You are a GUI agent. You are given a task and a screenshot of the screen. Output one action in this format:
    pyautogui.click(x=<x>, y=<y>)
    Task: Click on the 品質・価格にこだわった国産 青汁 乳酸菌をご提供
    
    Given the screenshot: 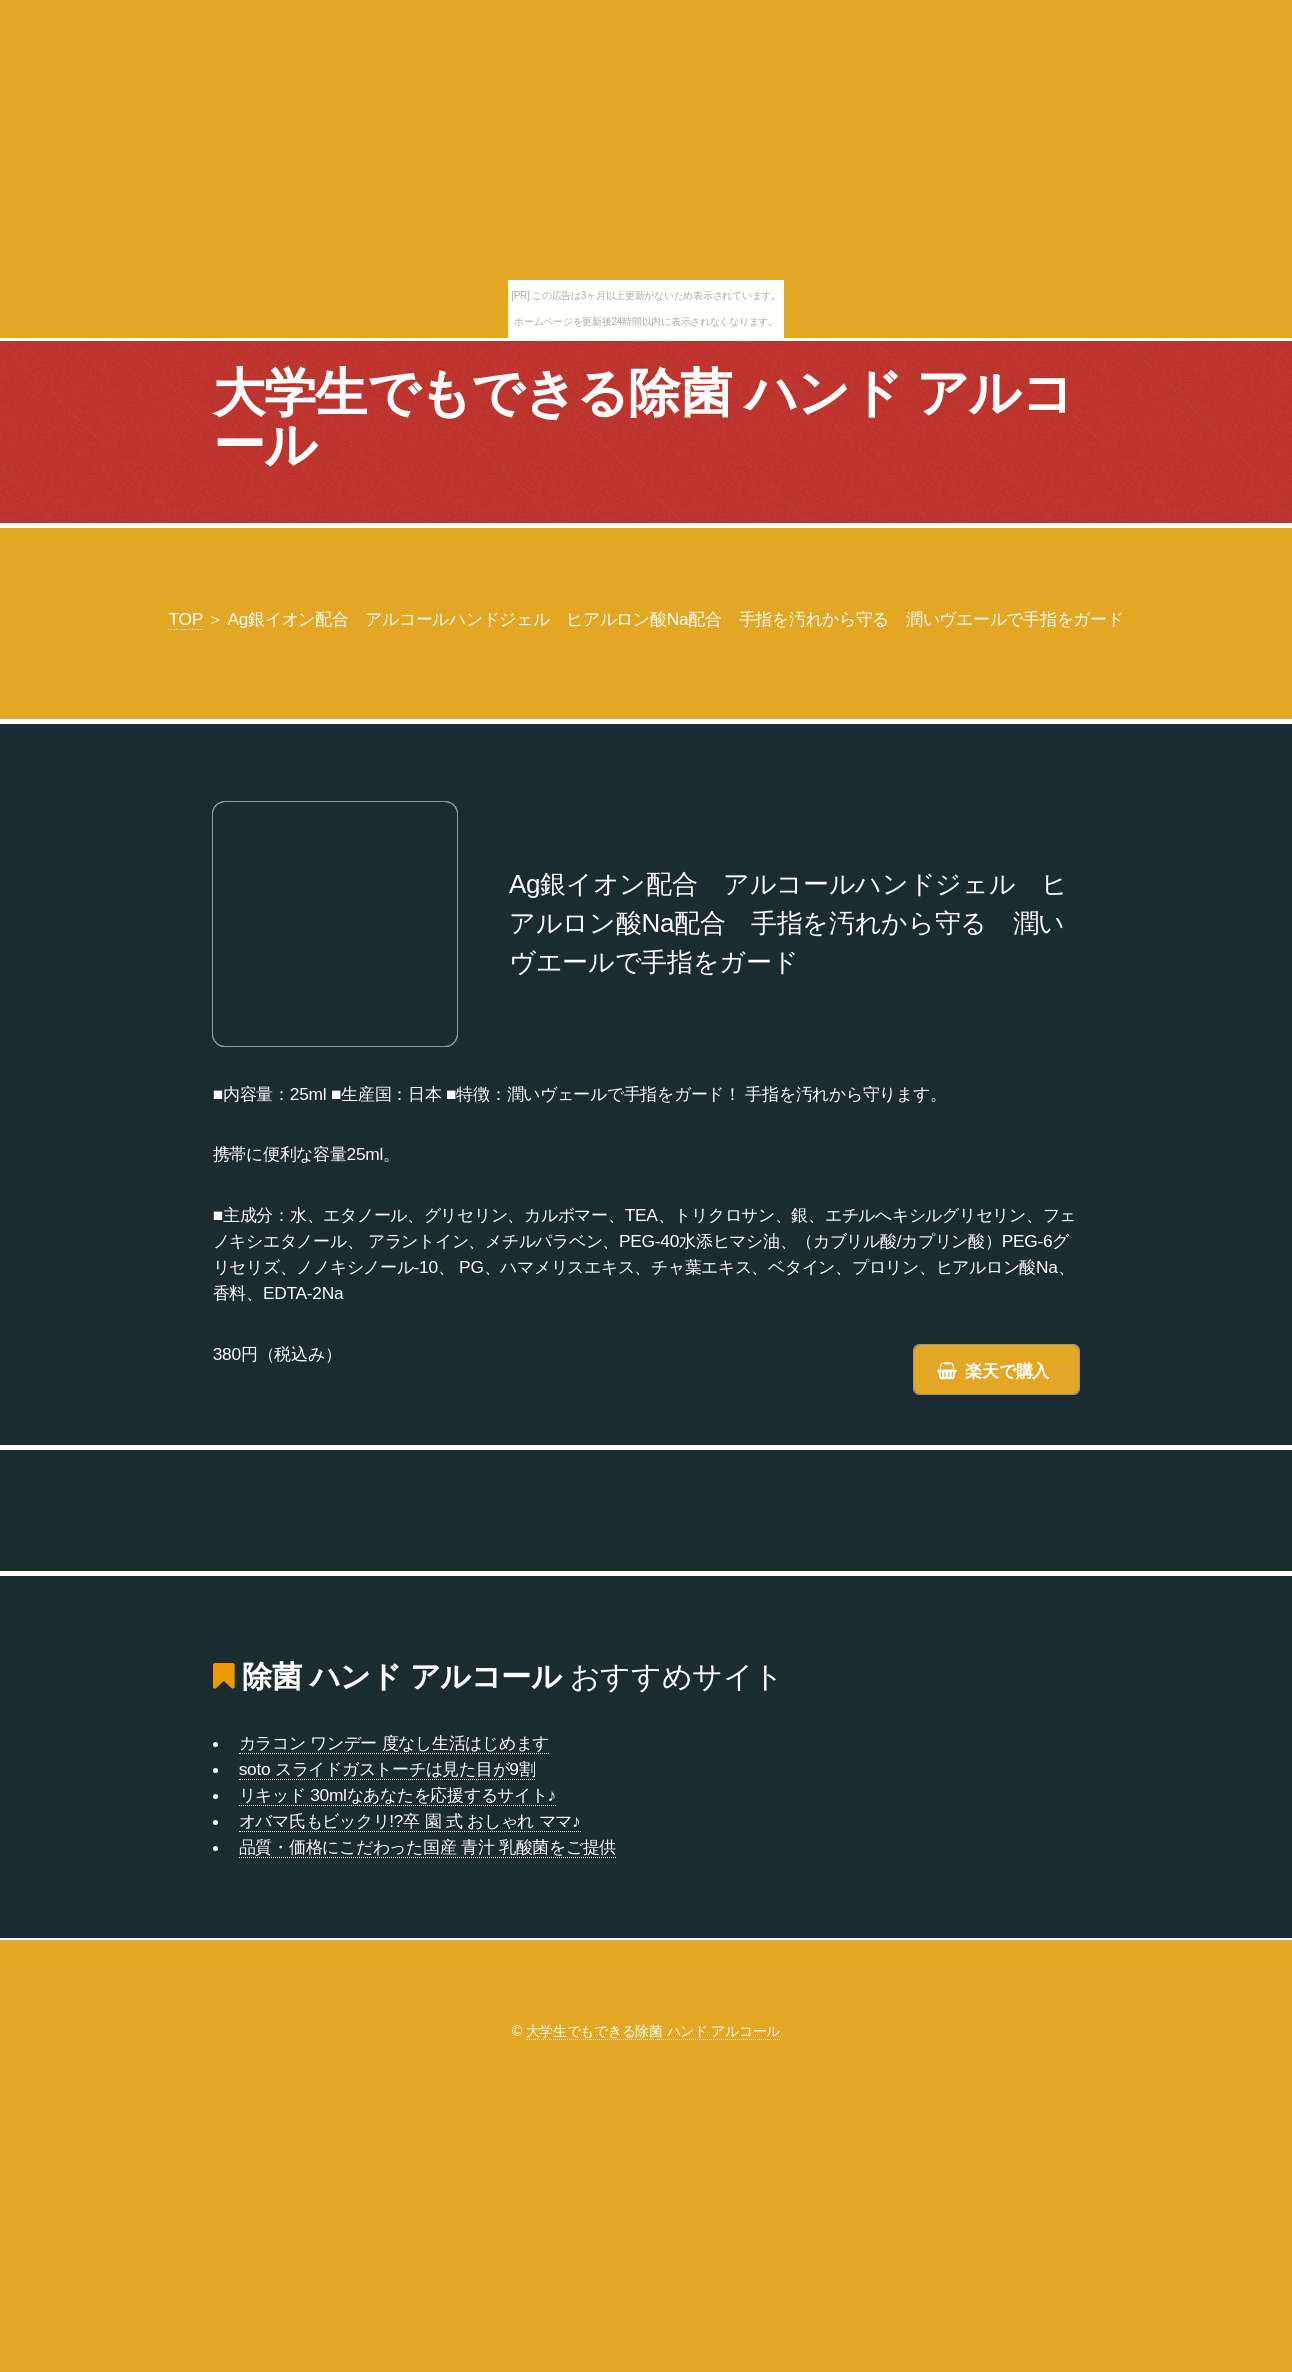 What is the action you would take?
    pyautogui.click(x=427, y=1847)
    